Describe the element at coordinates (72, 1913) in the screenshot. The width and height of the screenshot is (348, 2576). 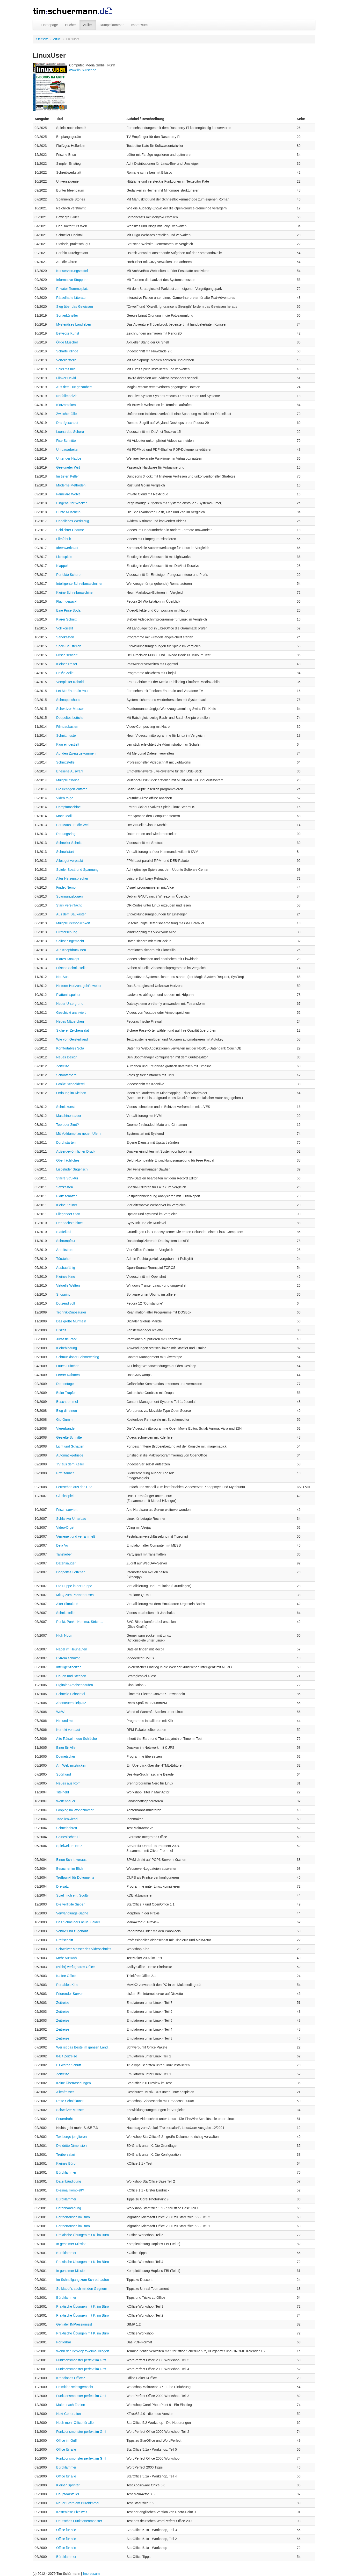
I see `Verwandlungs-Sache` at that location.